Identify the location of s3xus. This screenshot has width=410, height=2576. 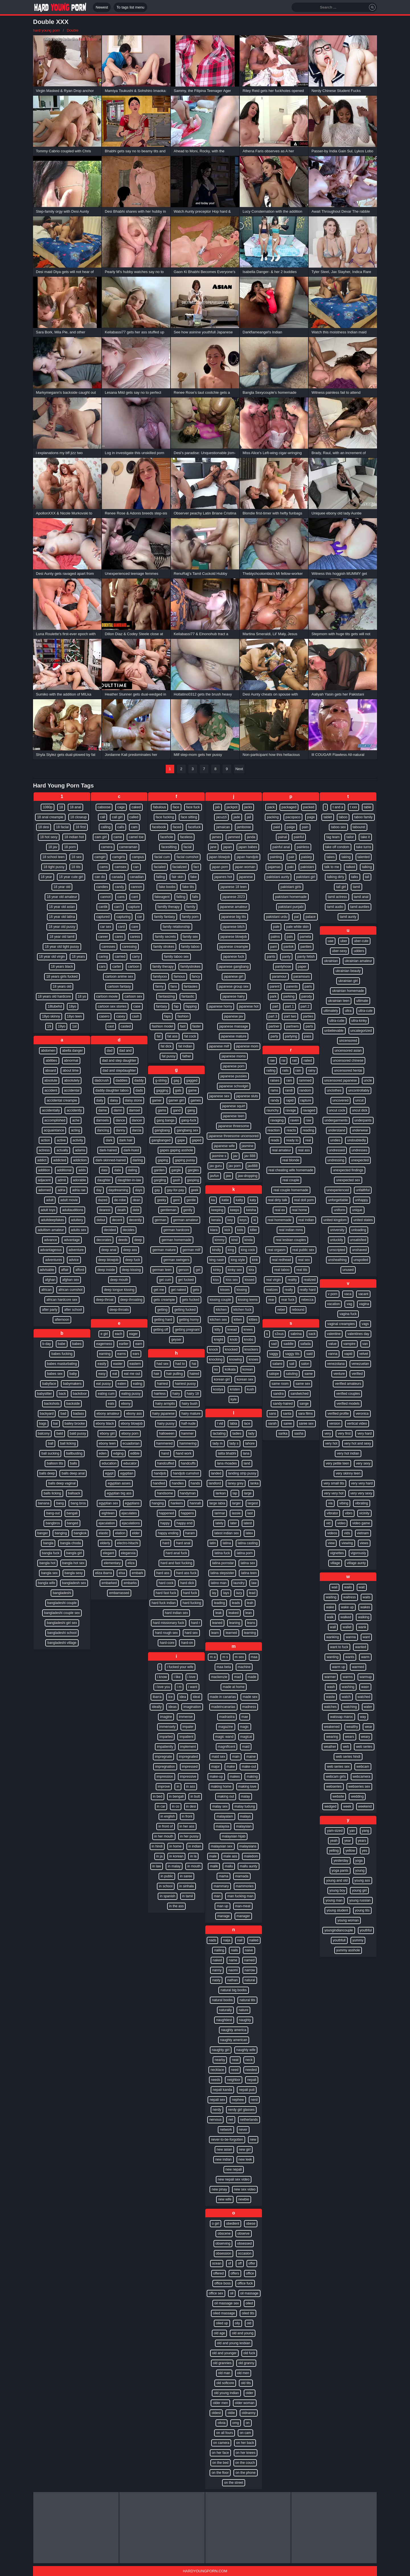
(279, 1334).